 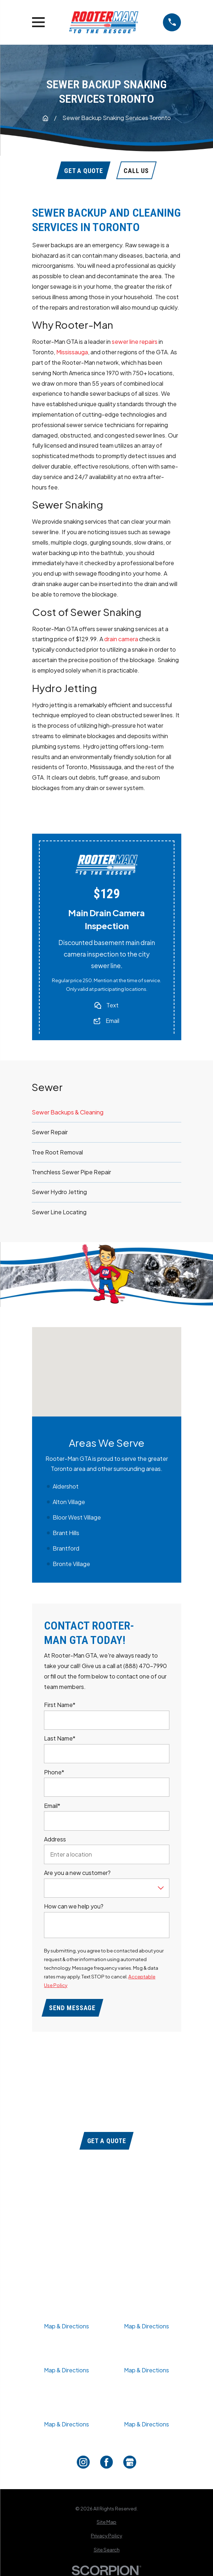 What do you see at coordinates (66, 1486) in the screenshot?
I see `Aldershot` at bounding box center [66, 1486].